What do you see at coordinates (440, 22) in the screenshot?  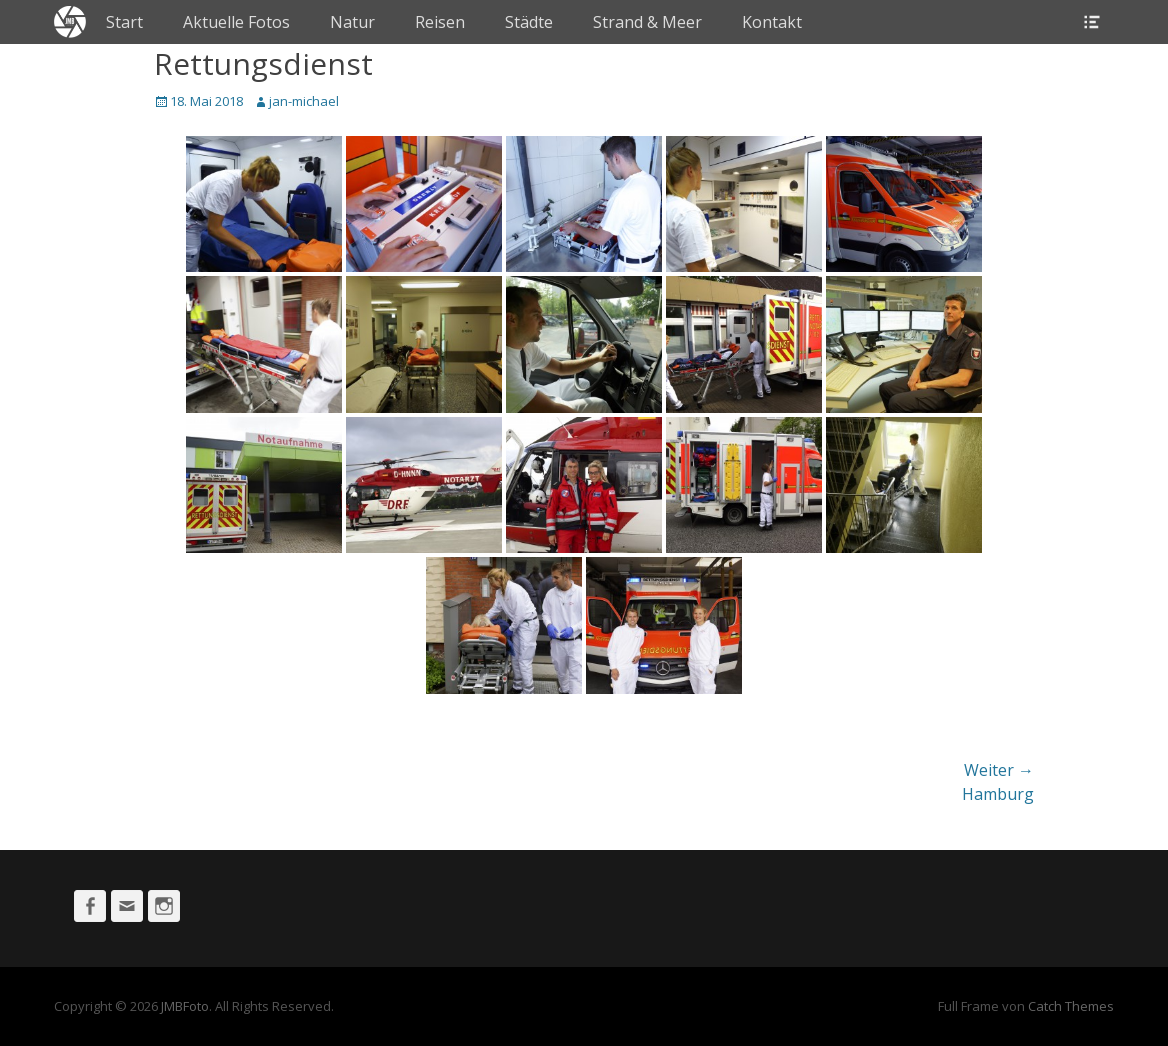 I see `Reisen` at bounding box center [440, 22].